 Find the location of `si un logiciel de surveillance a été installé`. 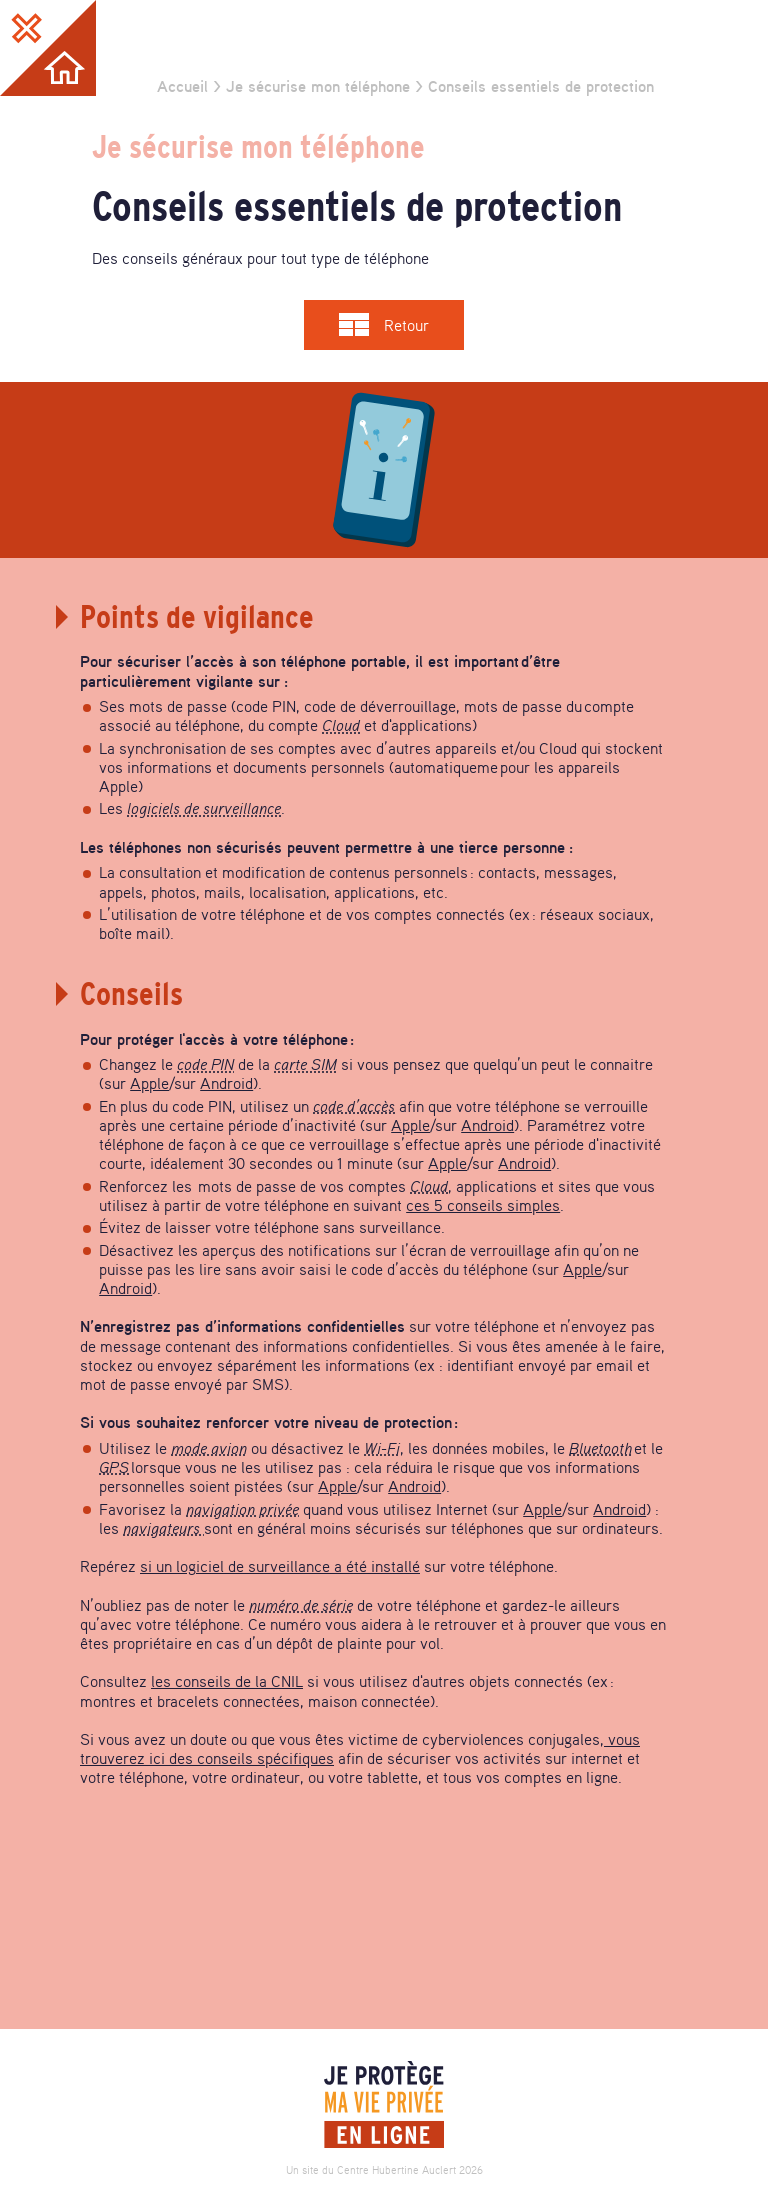

si un logiciel de surveillance a été installé is located at coordinates (280, 1566).